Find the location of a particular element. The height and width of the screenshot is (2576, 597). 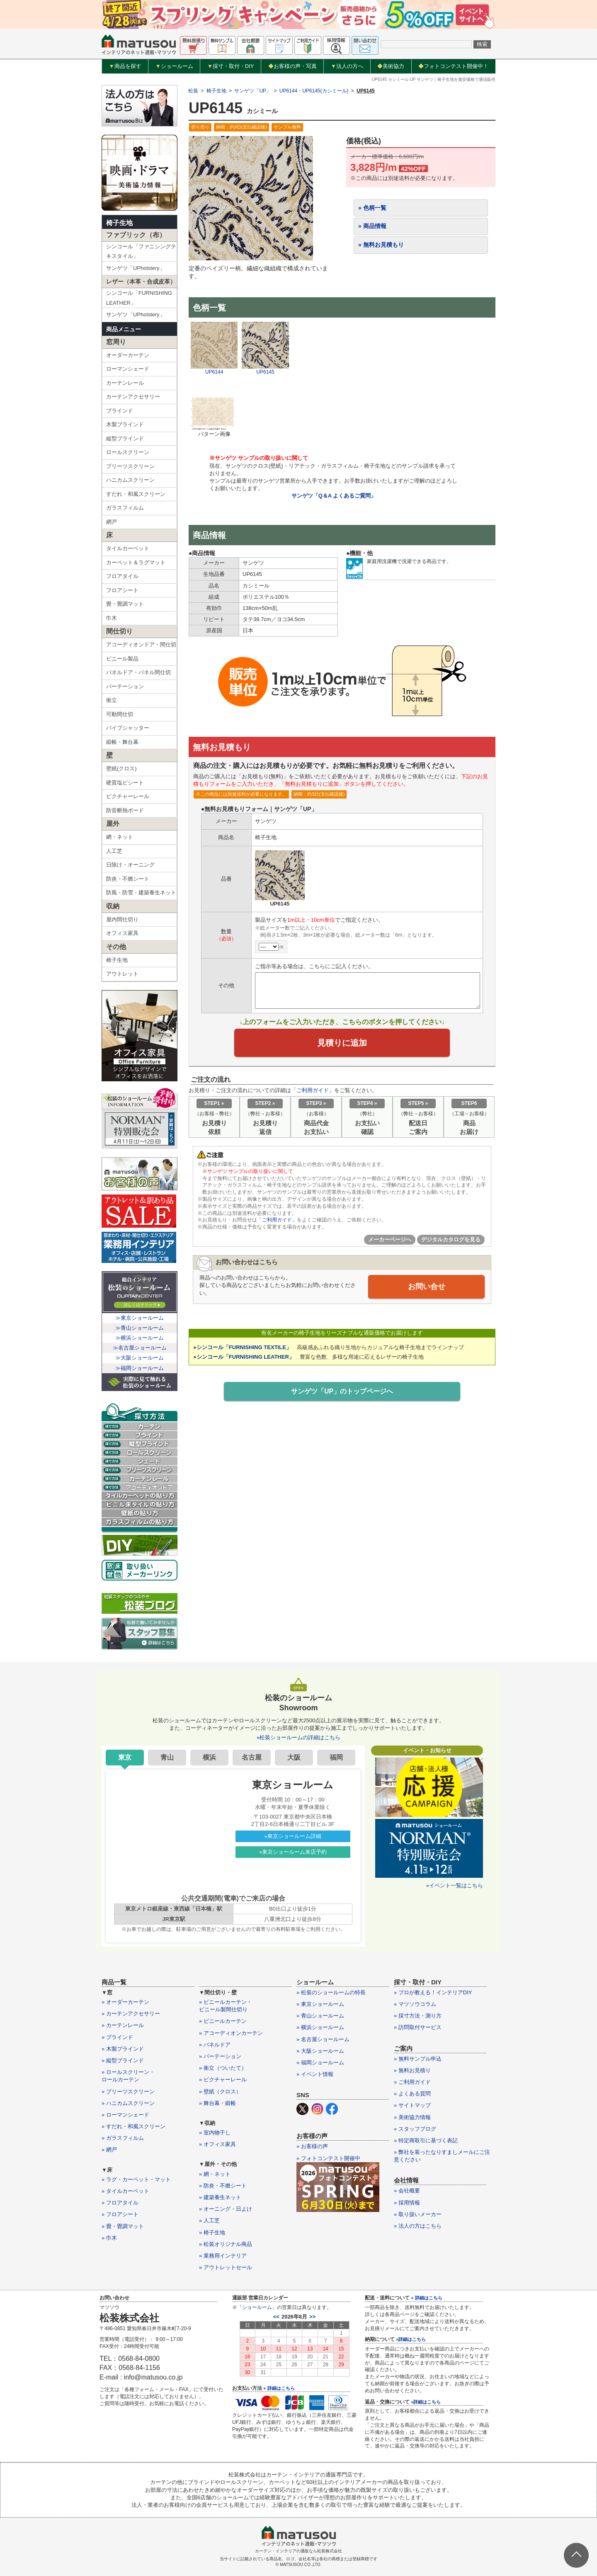

フロアシート is located at coordinates (122, 590).